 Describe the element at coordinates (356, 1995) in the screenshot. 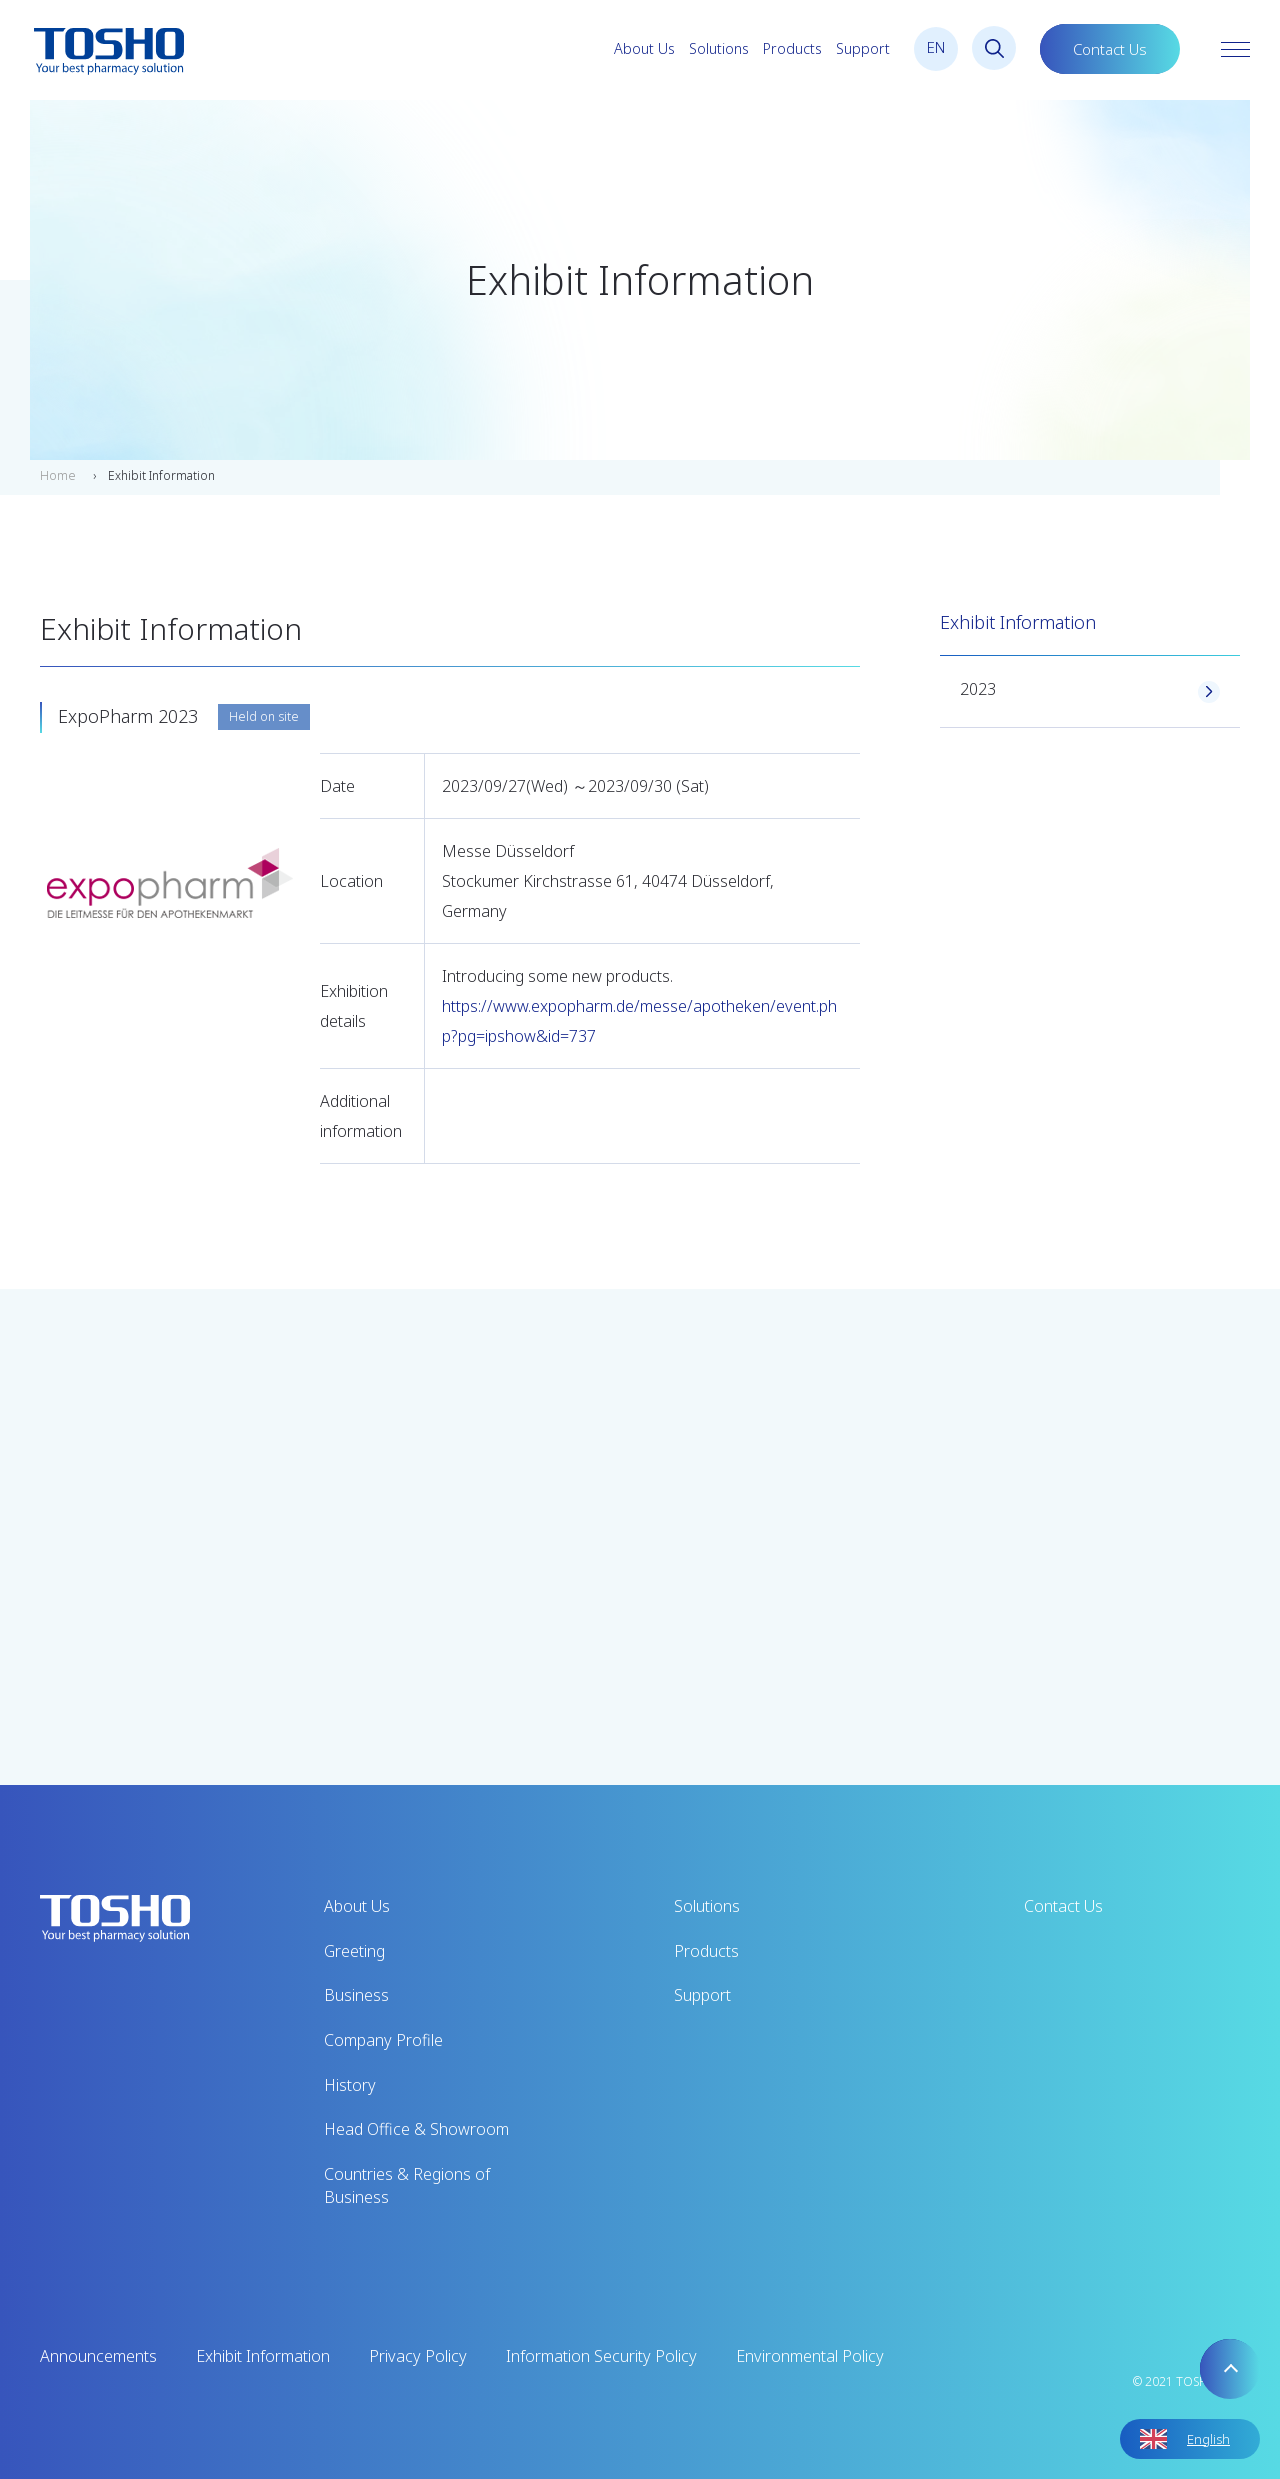

I see `Business` at that location.